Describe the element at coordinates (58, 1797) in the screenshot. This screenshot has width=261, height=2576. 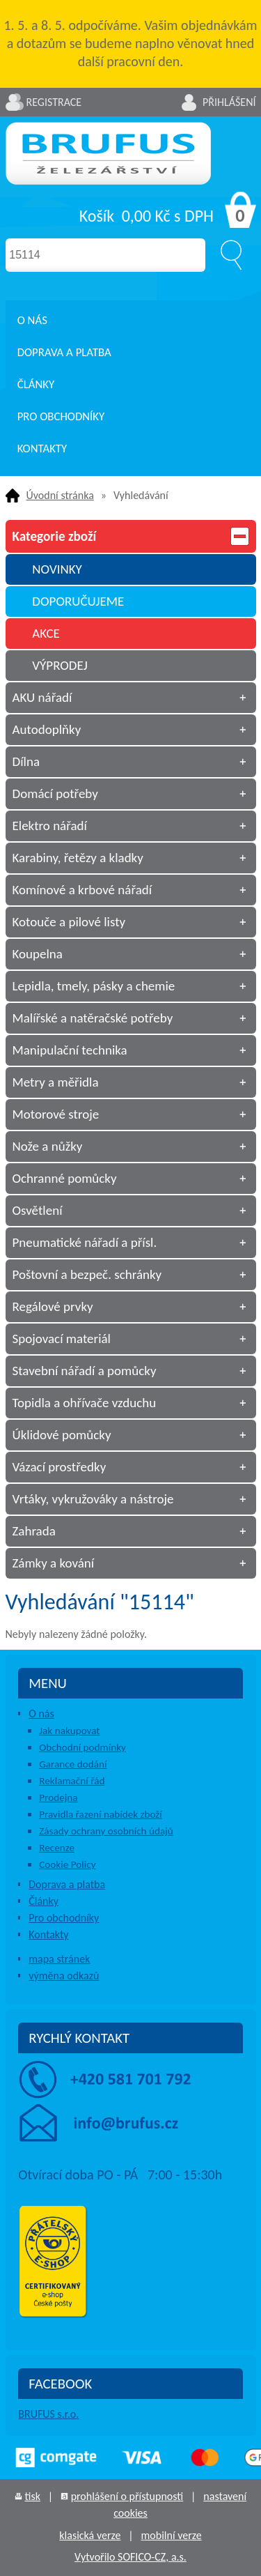
I see `Prodejna` at that location.